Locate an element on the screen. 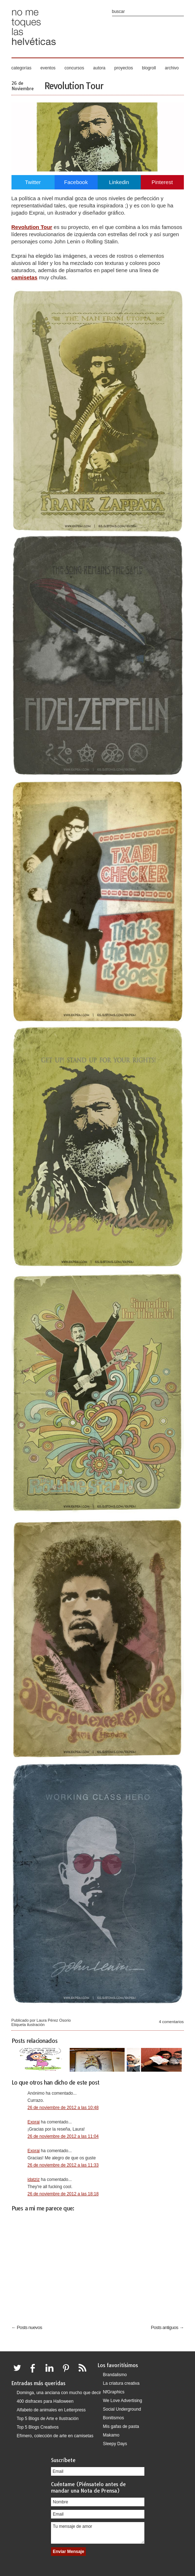  Alfabeto de animales en Letterpress is located at coordinates (51, 2409).